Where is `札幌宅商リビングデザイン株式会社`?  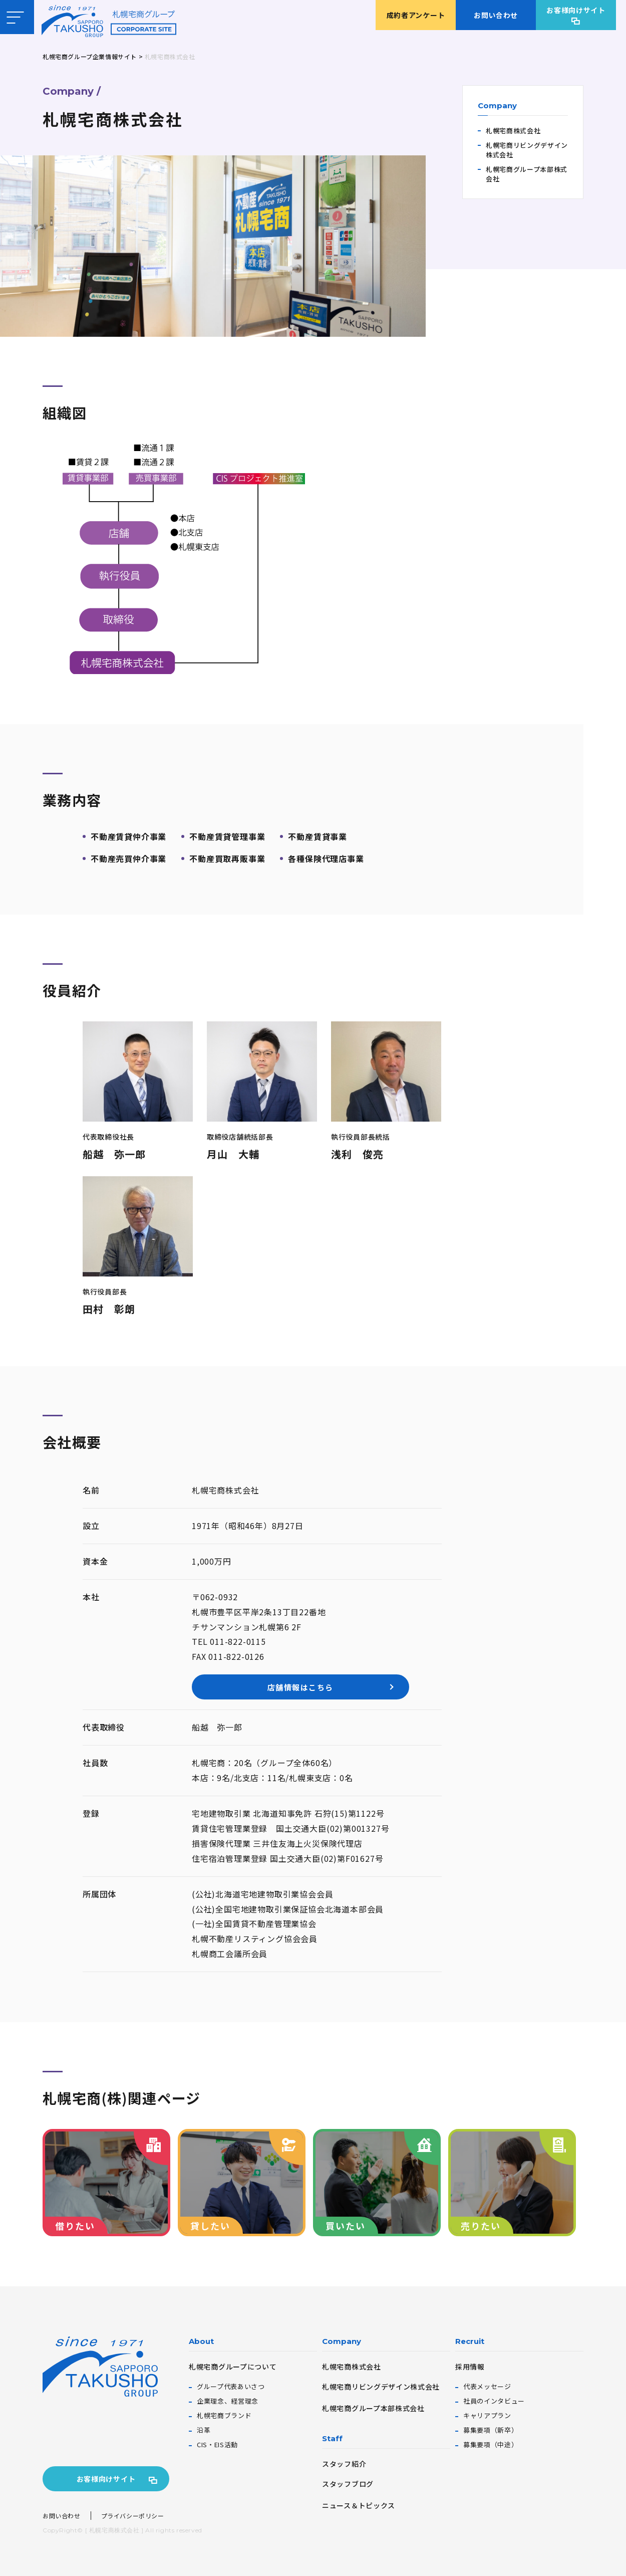
札幌宅商リビングデザイン株式会社 is located at coordinates (527, 149).